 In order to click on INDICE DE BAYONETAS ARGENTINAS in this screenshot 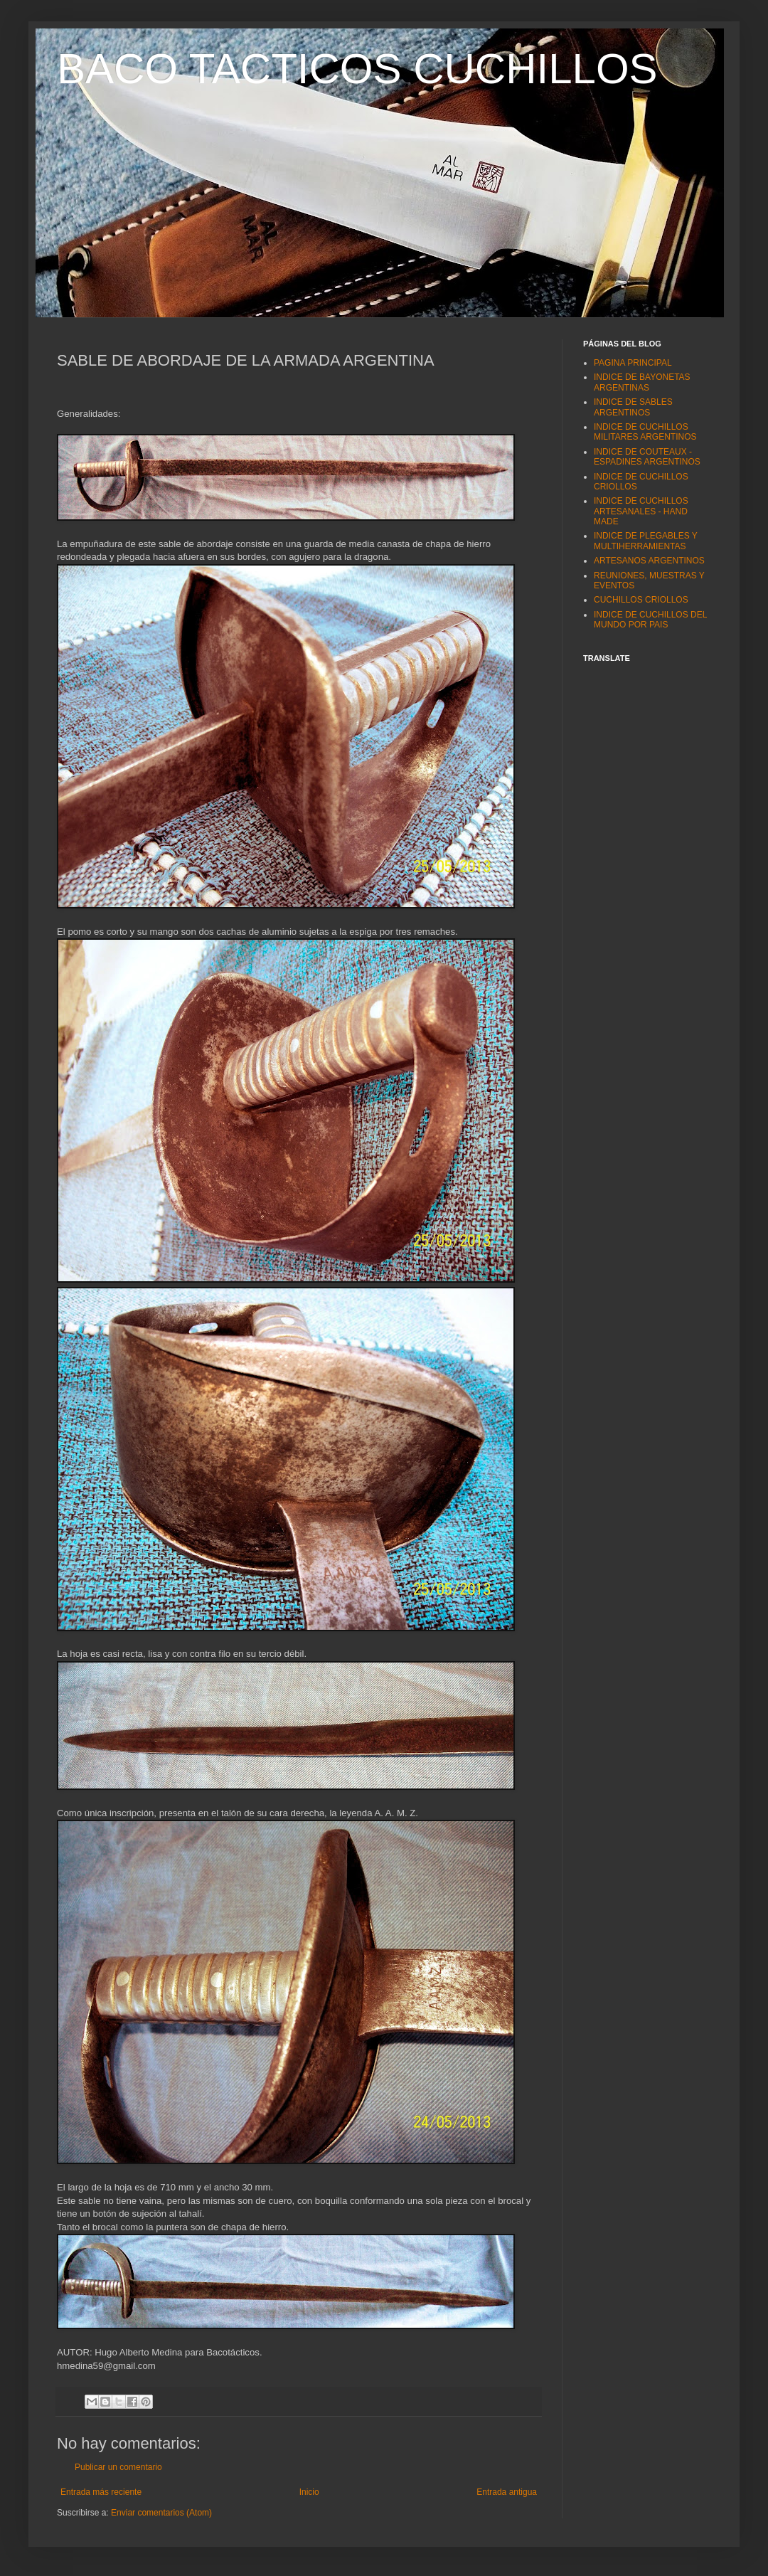, I will do `click(642, 382)`.